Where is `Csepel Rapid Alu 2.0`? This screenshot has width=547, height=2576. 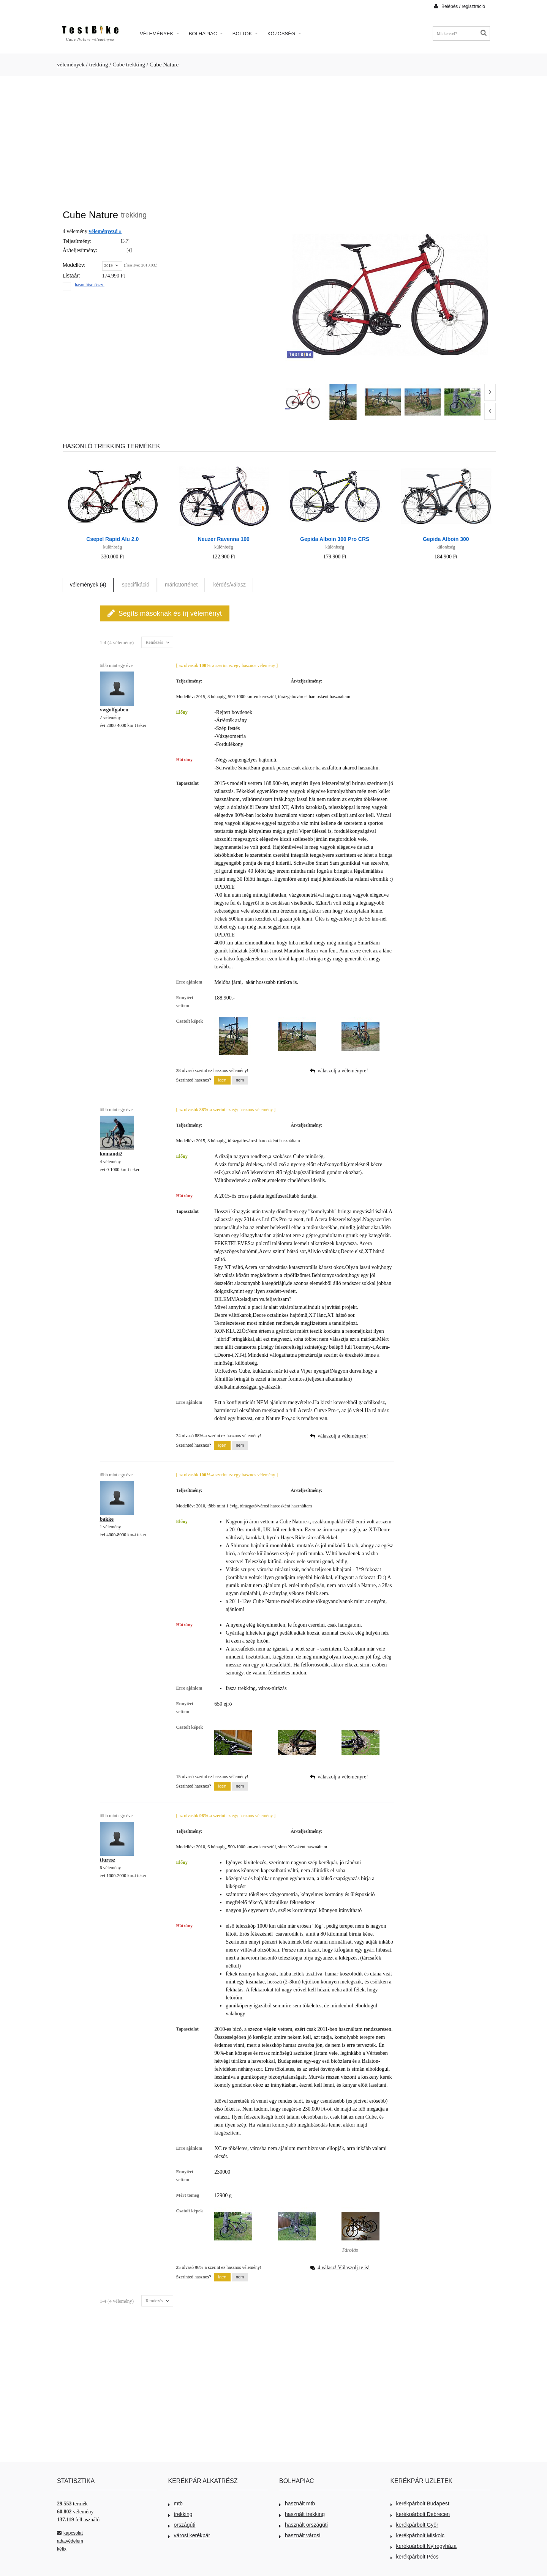 Csepel Rapid Alu 2.0 is located at coordinates (112, 539).